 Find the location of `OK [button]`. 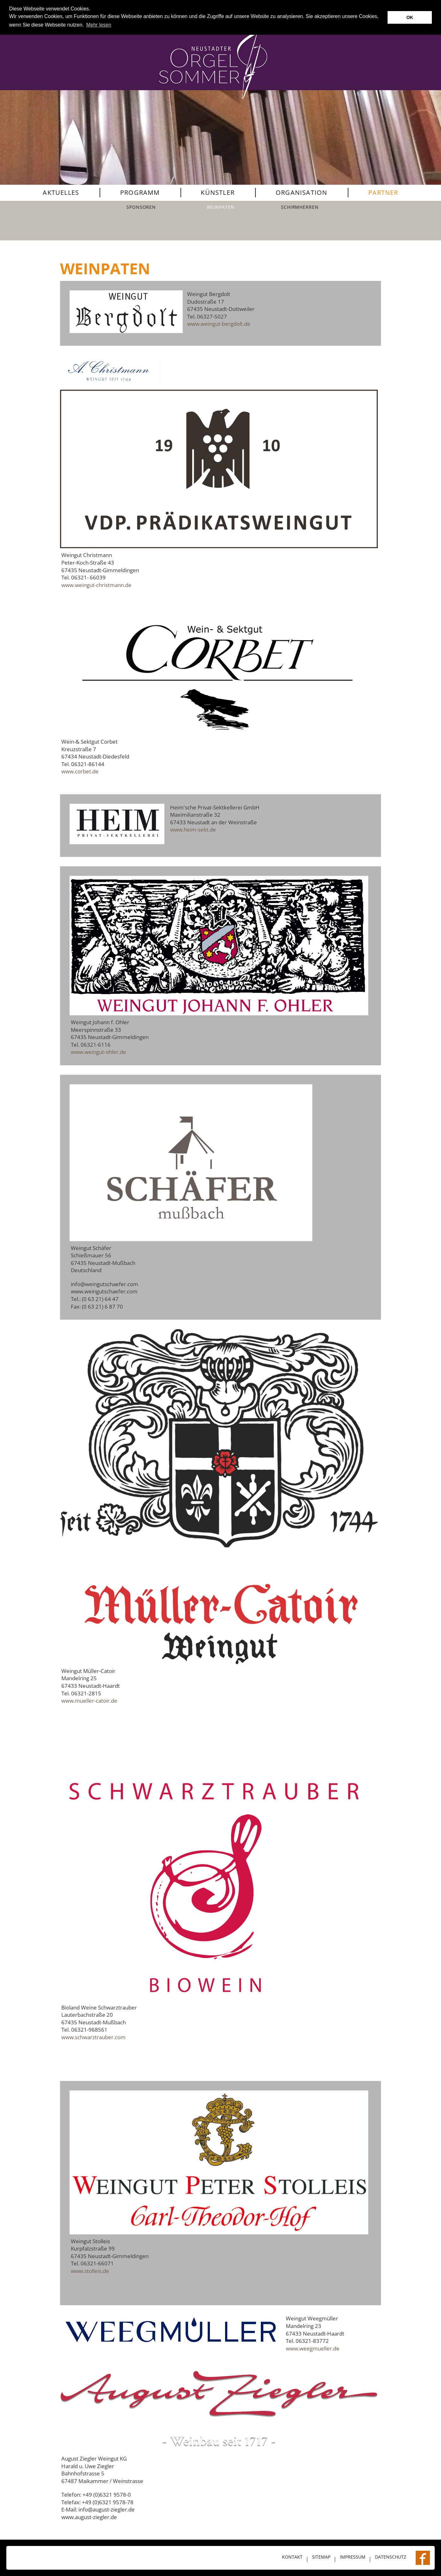

OK [button] is located at coordinates (409, 17).